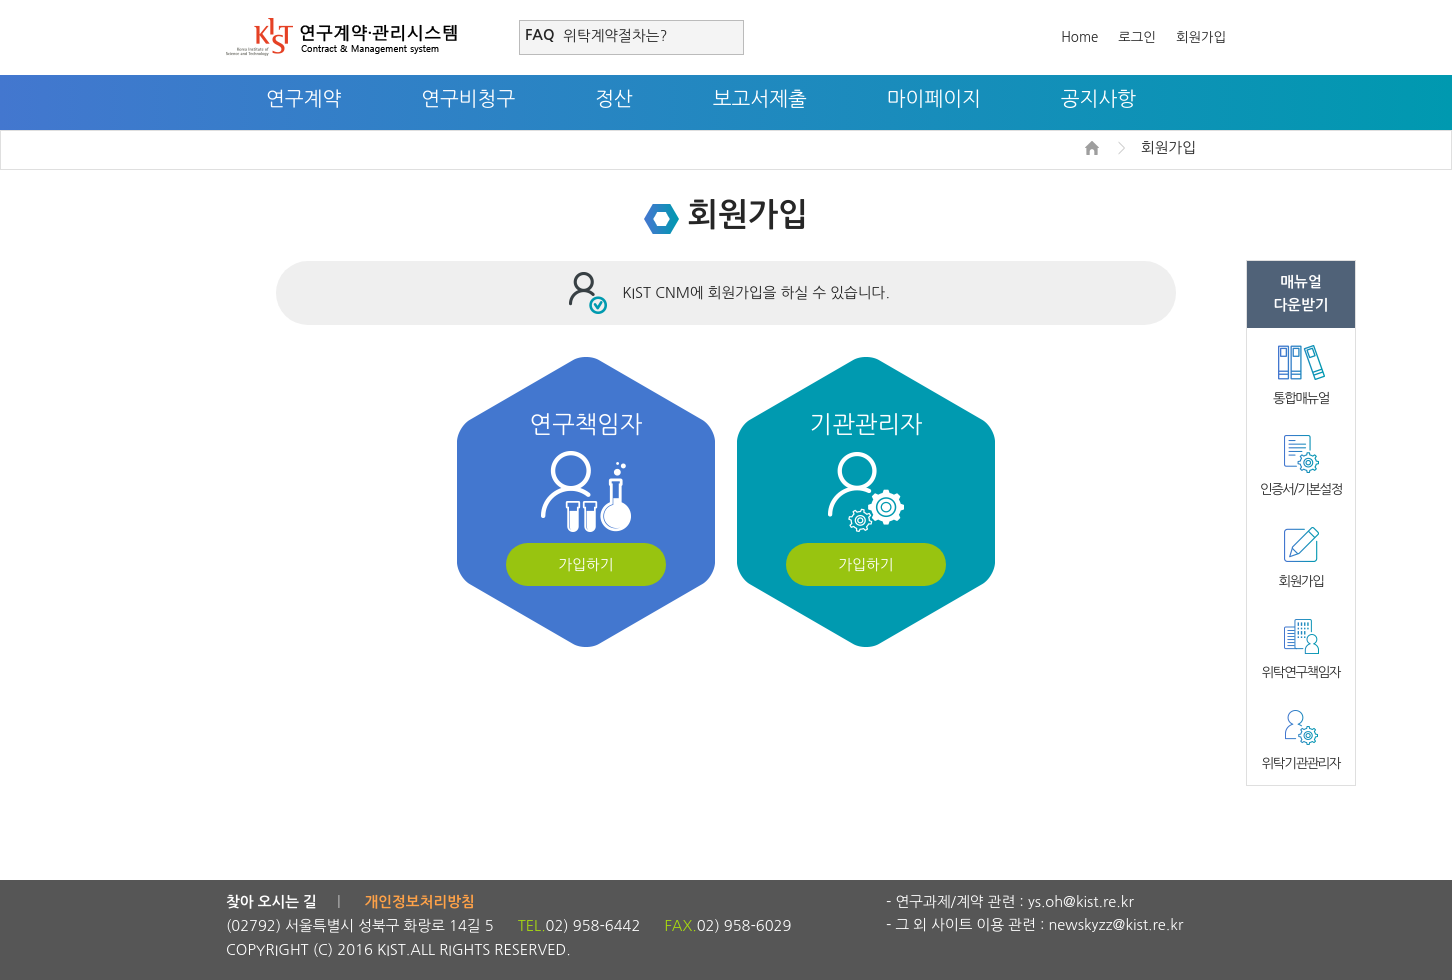  Describe the element at coordinates (585, 564) in the screenshot. I see `가입하기` at that location.